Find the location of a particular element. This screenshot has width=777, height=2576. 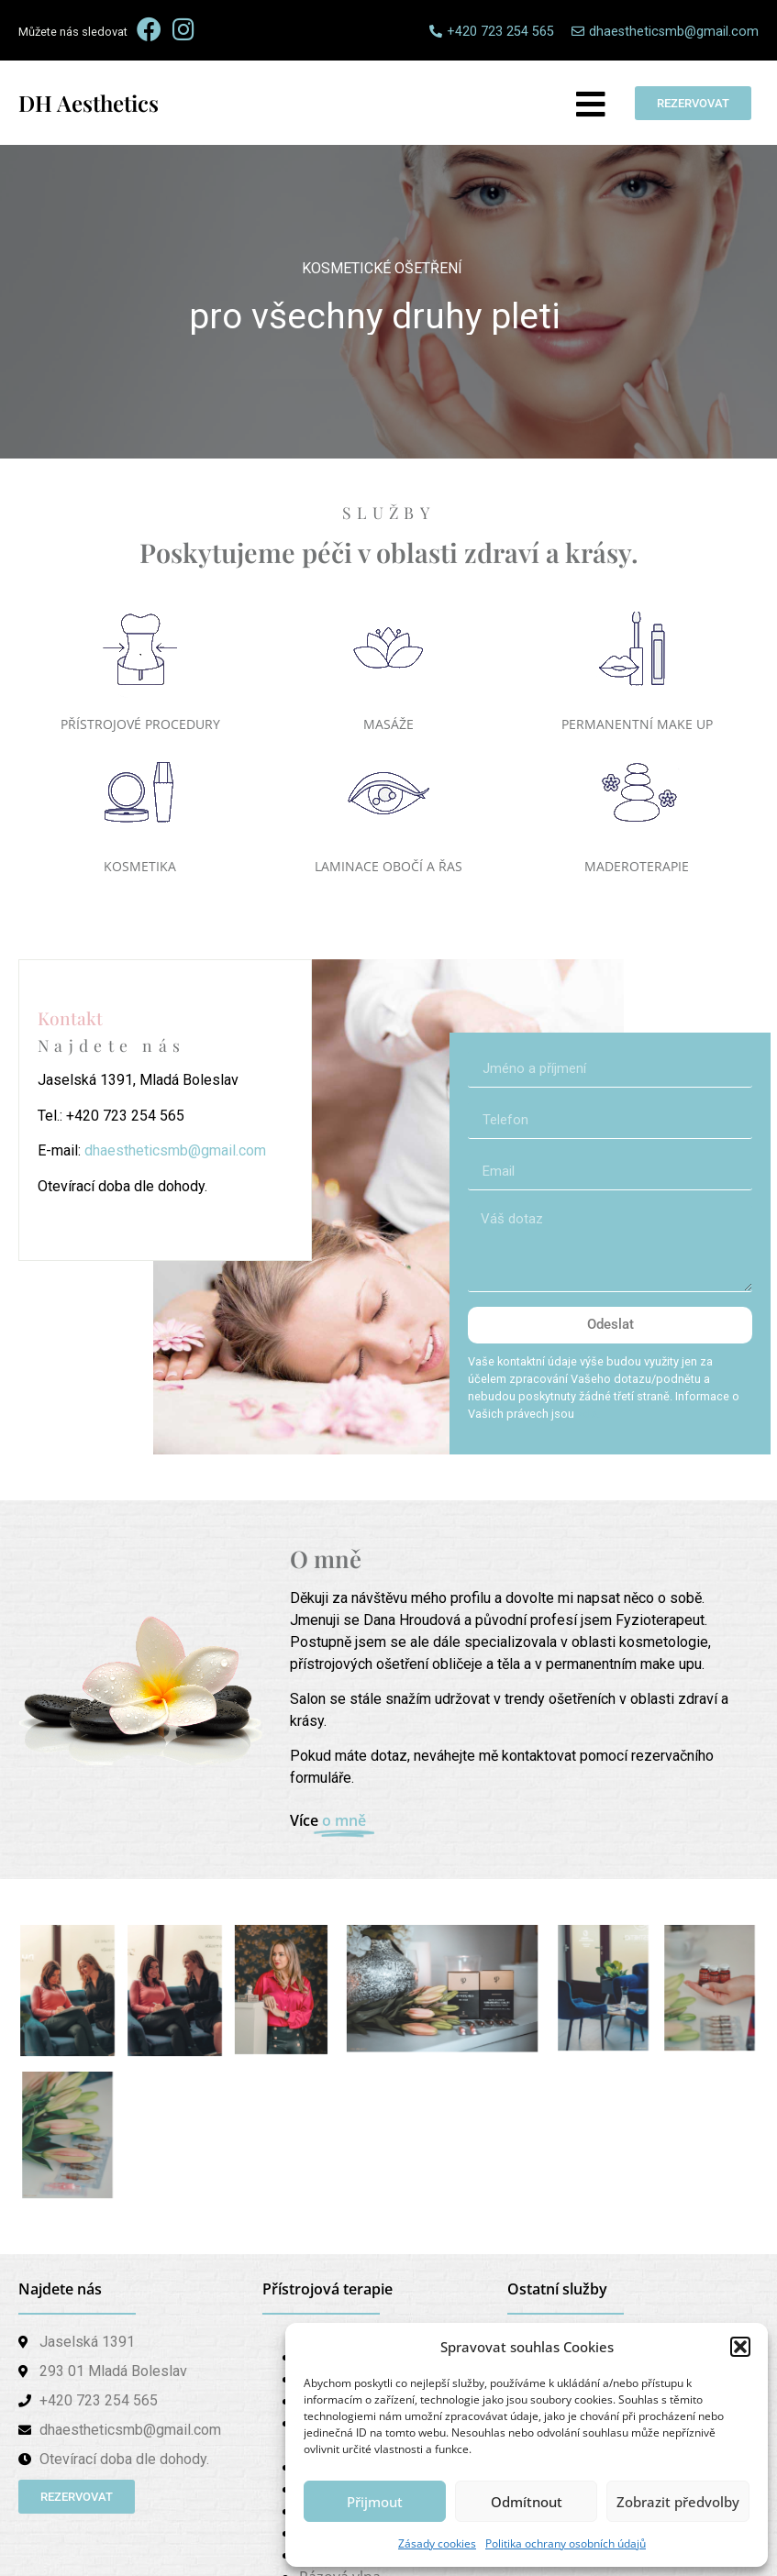

[button] is located at coordinates (740, 2347).